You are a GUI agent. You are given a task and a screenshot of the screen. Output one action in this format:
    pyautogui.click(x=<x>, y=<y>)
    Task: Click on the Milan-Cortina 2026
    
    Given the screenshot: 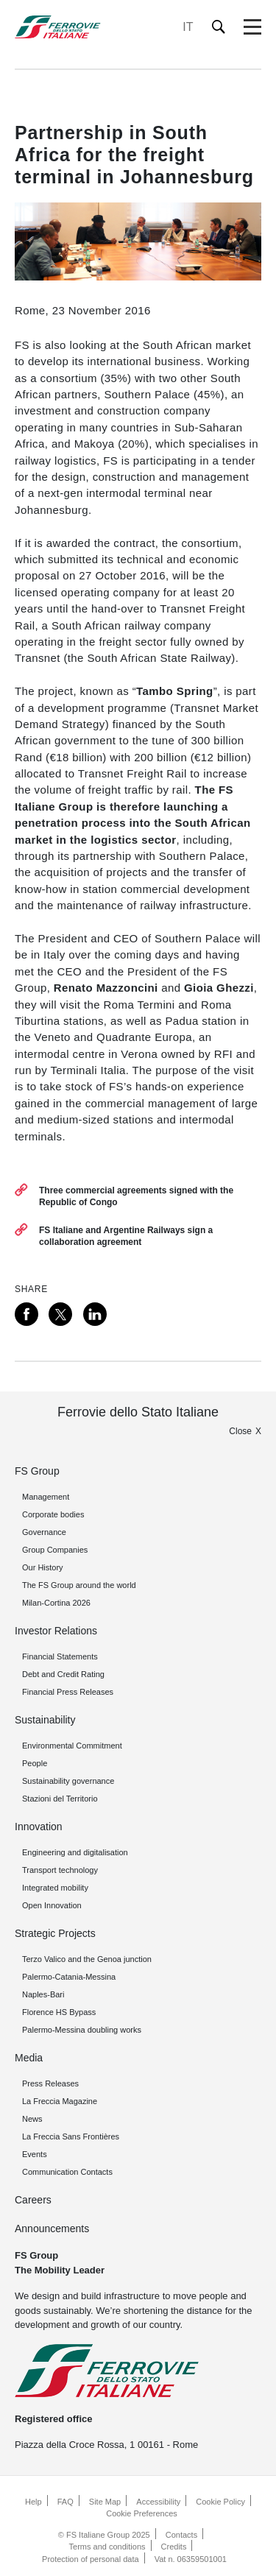 What is the action you would take?
    pyautogui.click(x=56, y=1602)
    